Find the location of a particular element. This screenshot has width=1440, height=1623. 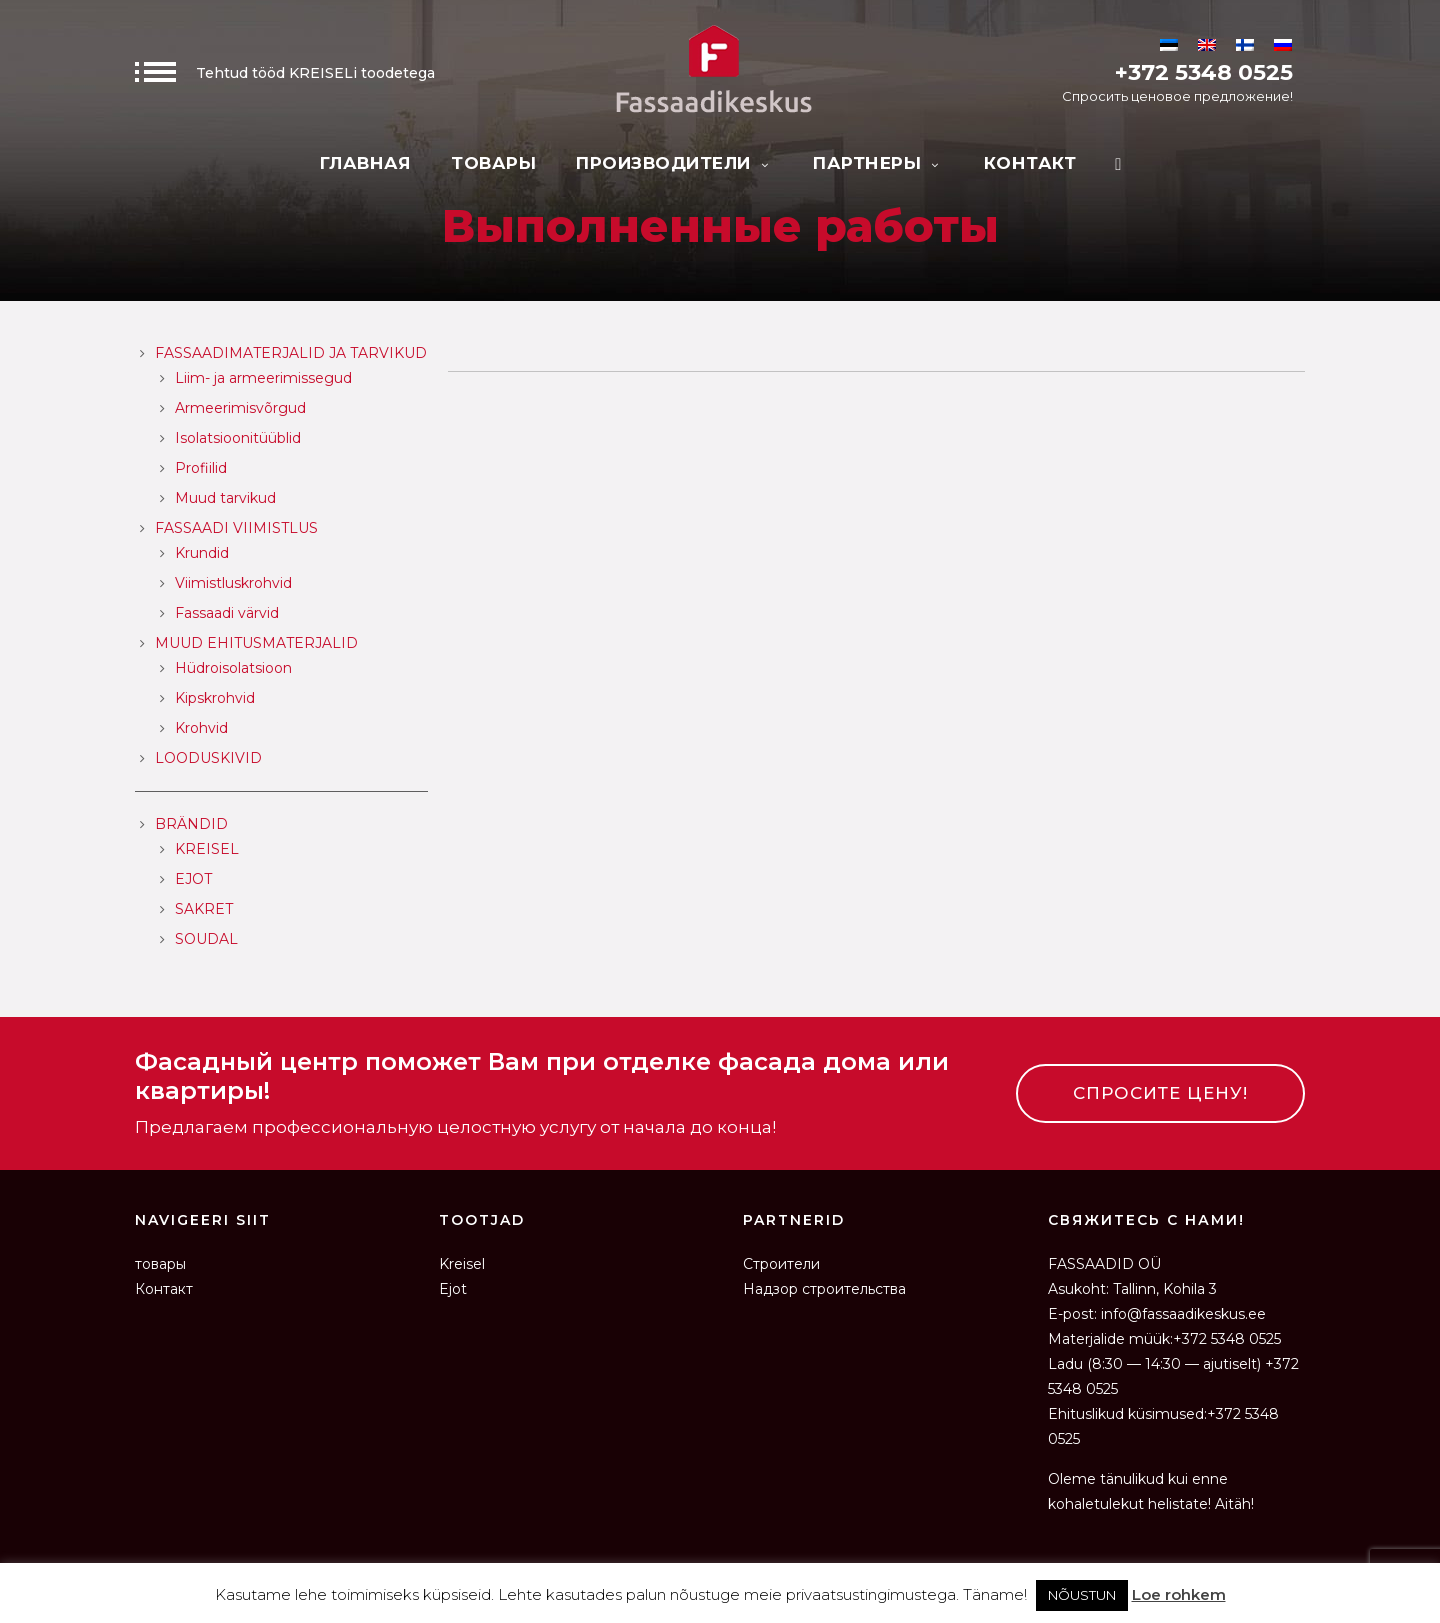

Isolatsioonitüüblid is located at coordinates (238, 438).